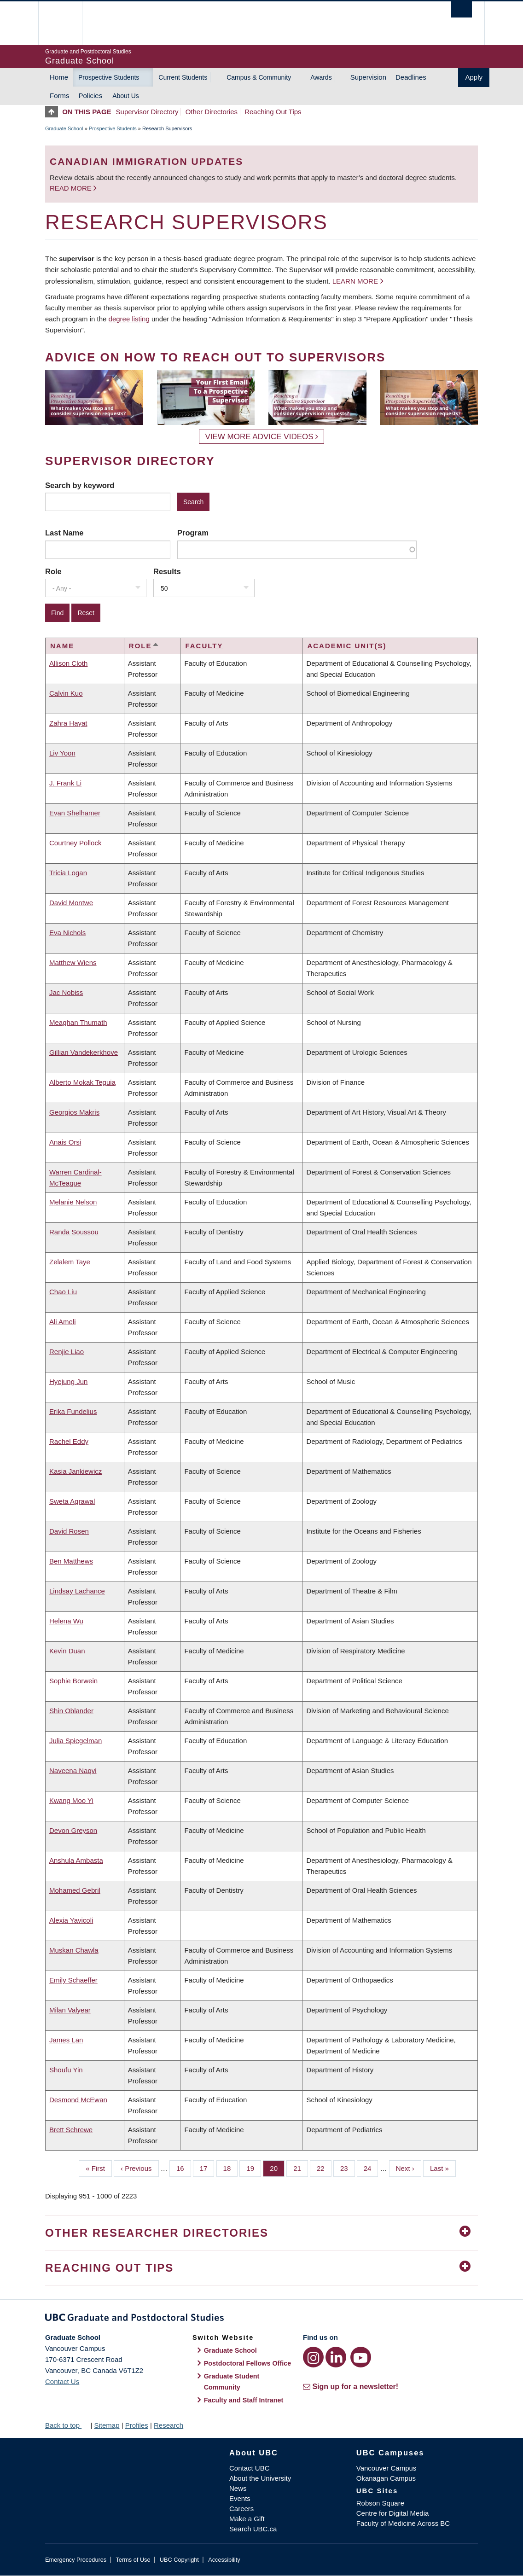 This screenshot has width=523, height=2576. I want to click on Prospective Students, so click(108, 77).